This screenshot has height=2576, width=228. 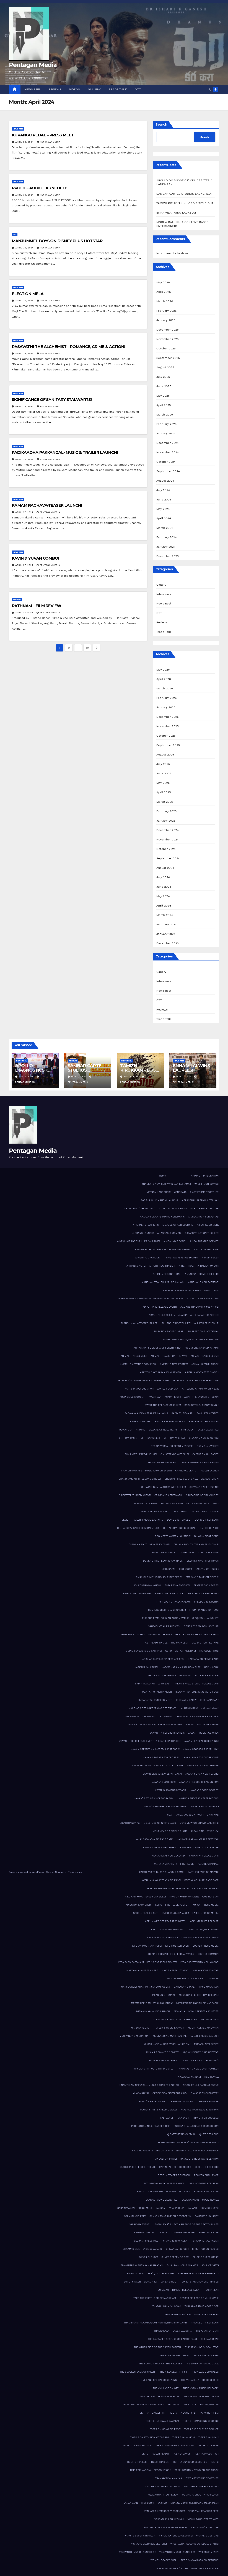 What do you see at coordinates (204, 1192) in the screenshot?
I see `2 ART FORMS TOGETHER!` at bounding box center [204, 1192].